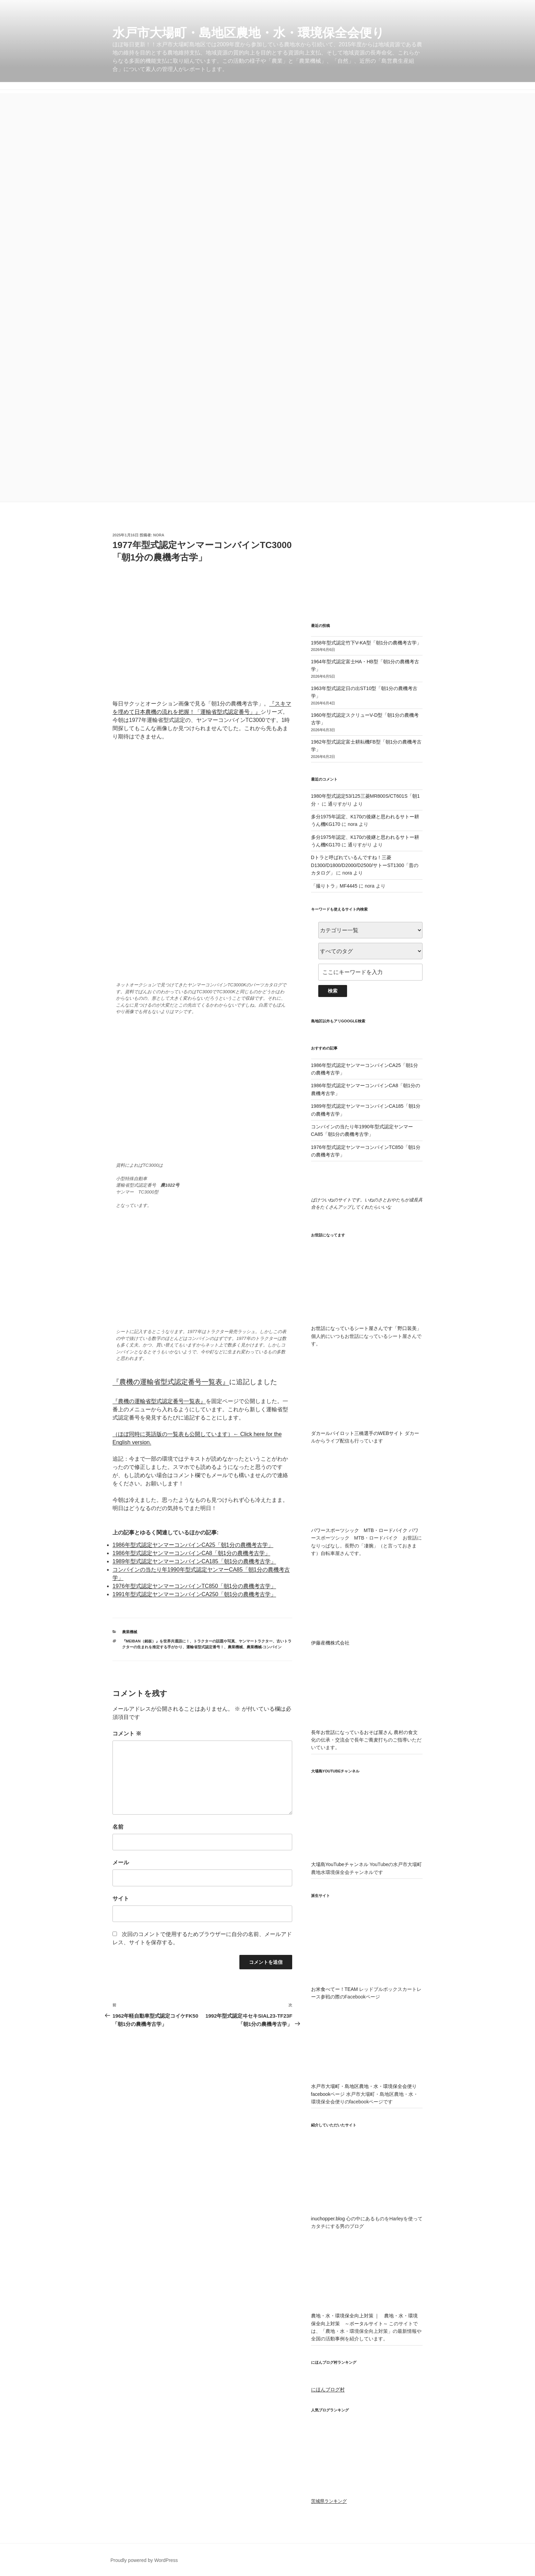  I want to click on Dトラと呼ばれているんですね！三菱D1300/D1800/D2000/D2500/サトーST1300「昔のカタログ」, so click(365, 865).